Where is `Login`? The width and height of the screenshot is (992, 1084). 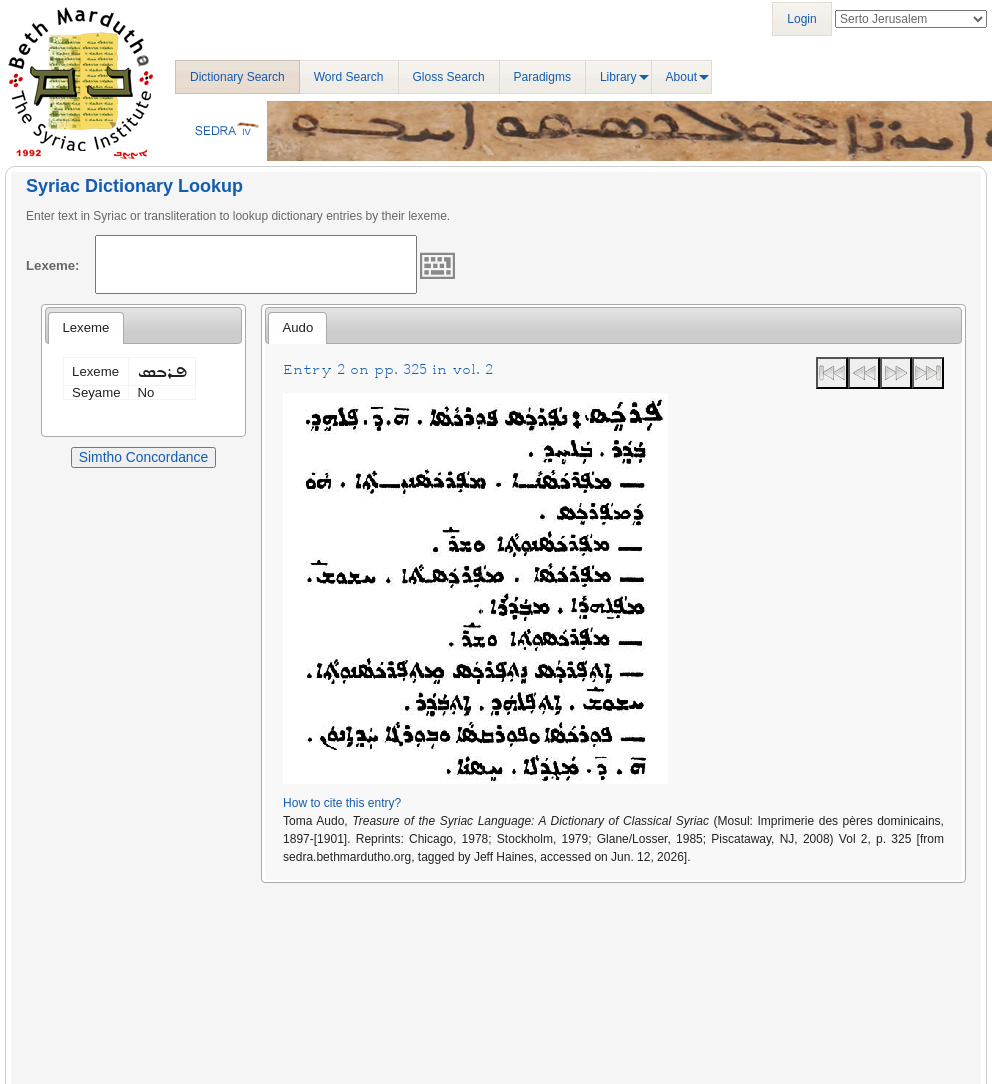 Login is located at coordinates (801, 19).